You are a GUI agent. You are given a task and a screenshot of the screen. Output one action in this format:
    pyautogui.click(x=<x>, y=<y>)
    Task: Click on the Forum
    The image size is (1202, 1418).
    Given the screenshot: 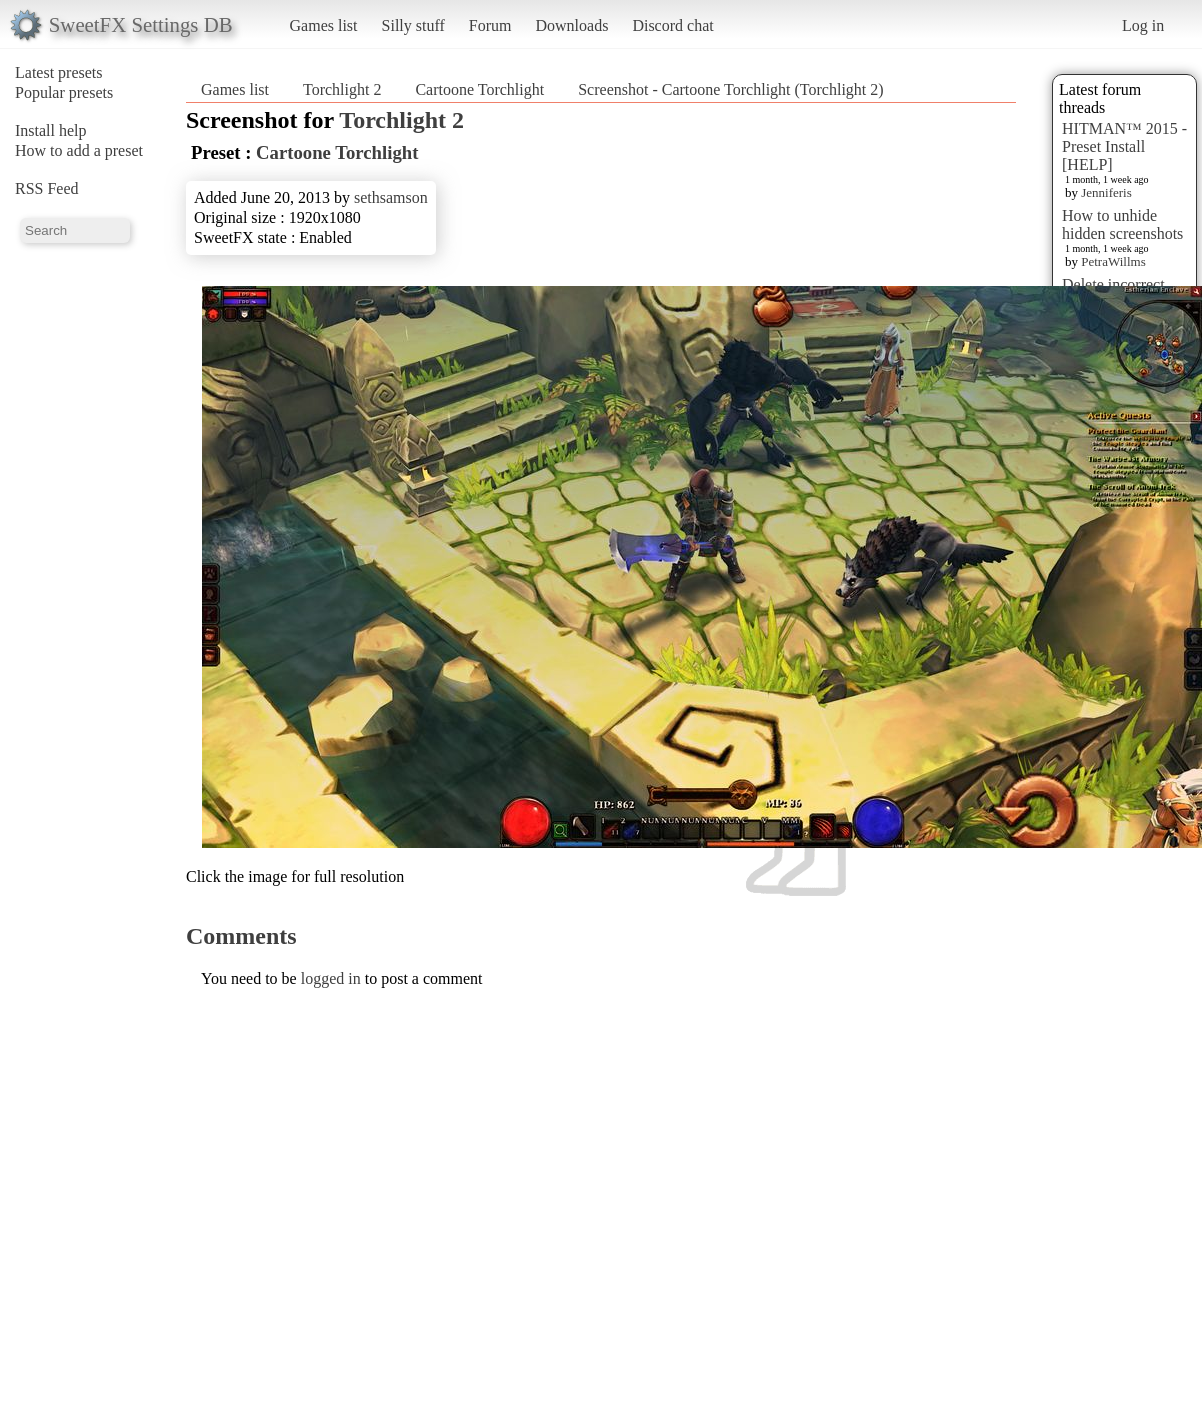 What is the action you would take?
    pyautogui.click(x=490, y=25)
    